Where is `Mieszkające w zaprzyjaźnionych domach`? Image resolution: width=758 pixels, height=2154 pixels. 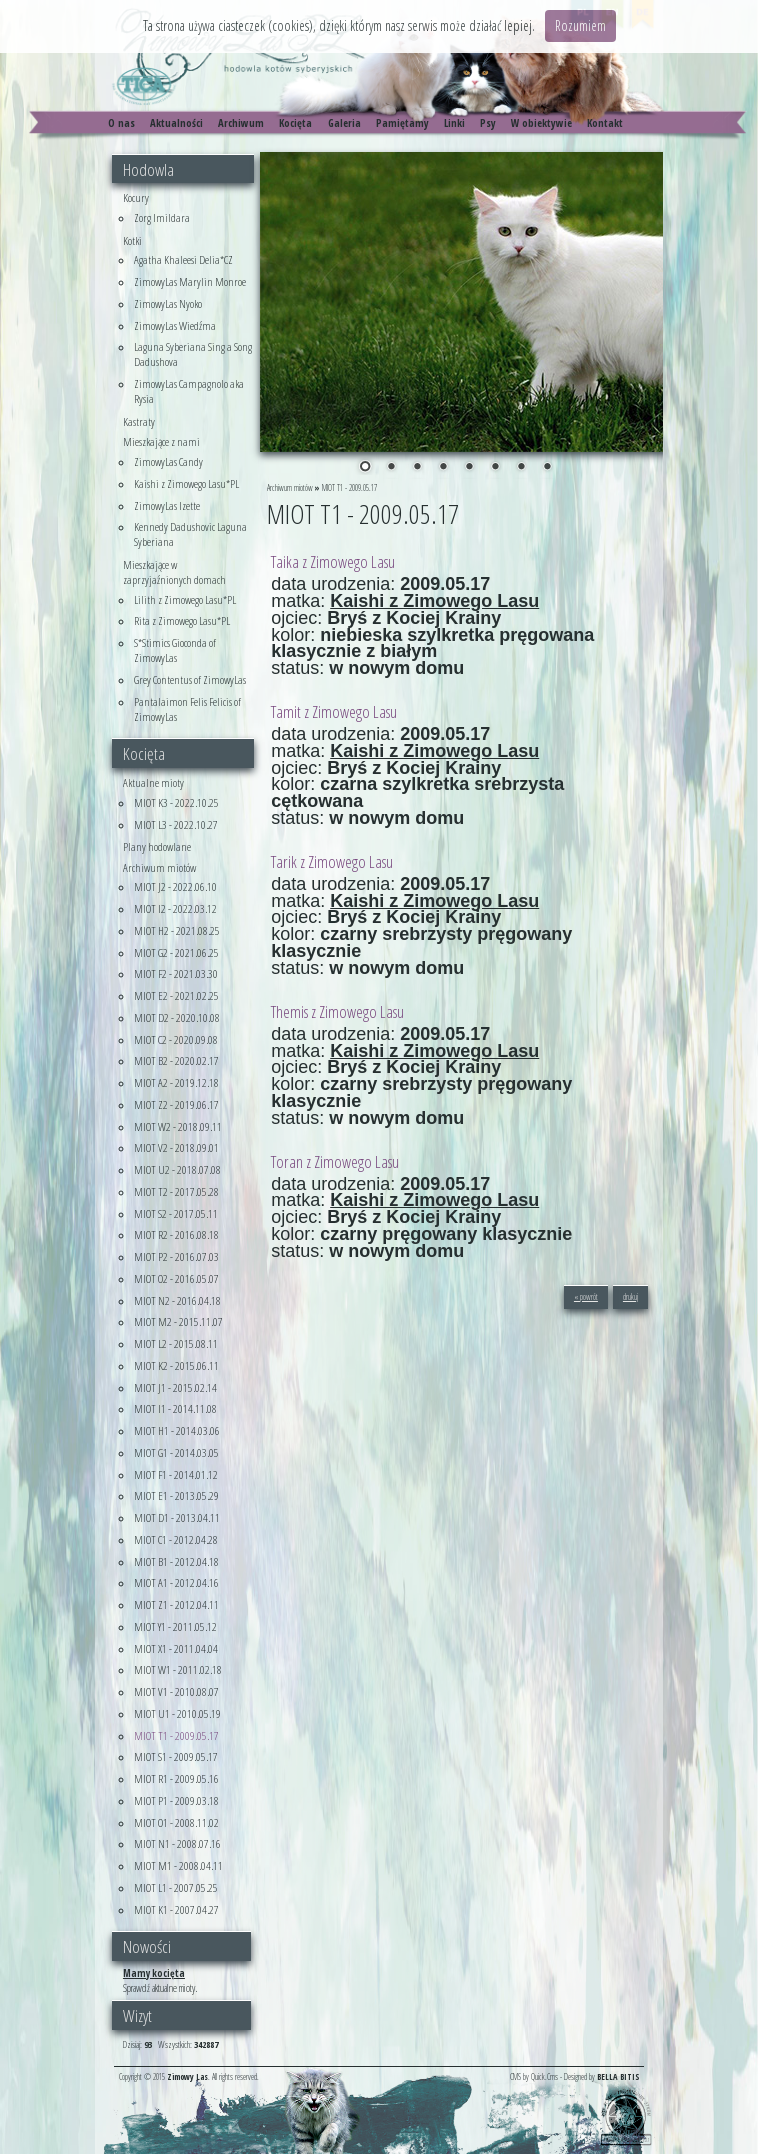
Mieszkające w zaprzyjaźnionych domach is located at coordinates (174, 572).